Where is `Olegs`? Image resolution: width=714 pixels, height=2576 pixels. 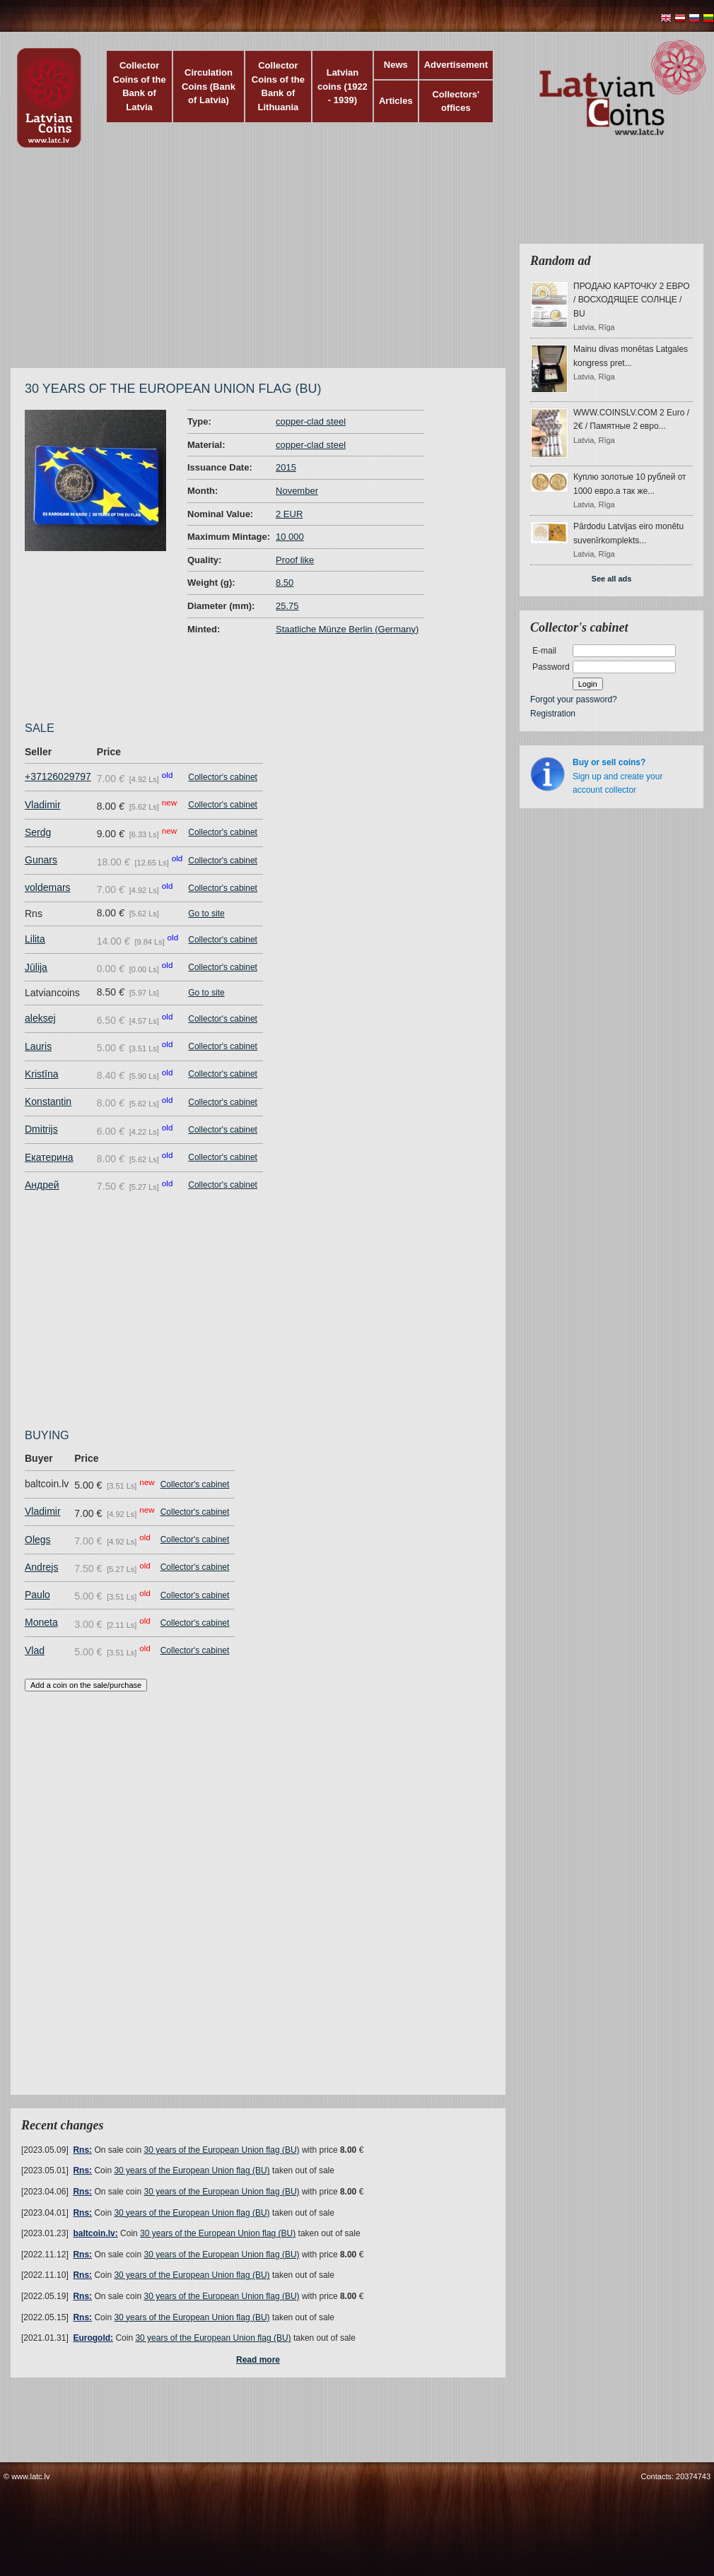
Olegs is located at coordinates (38, 1539).